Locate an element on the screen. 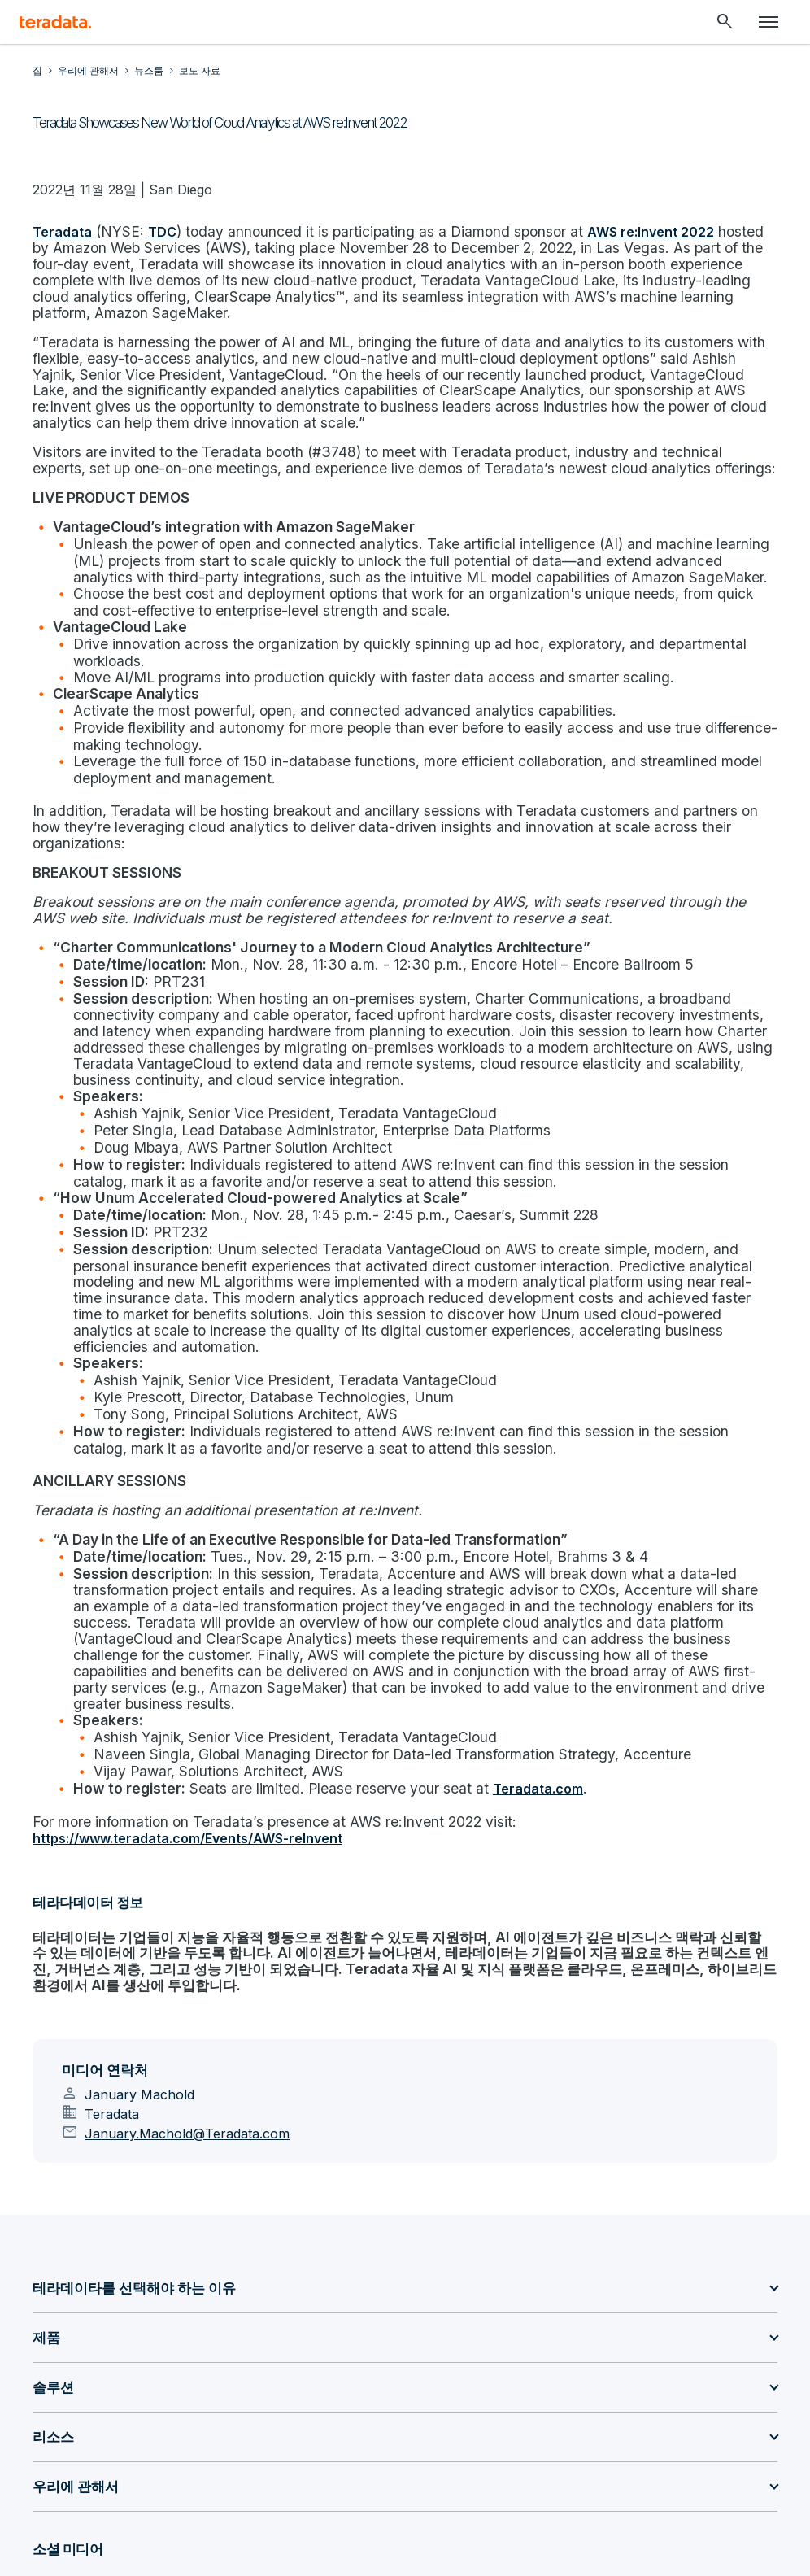  [Social Link - Teradata on Youtube] is located at coordinates (203, 2425).